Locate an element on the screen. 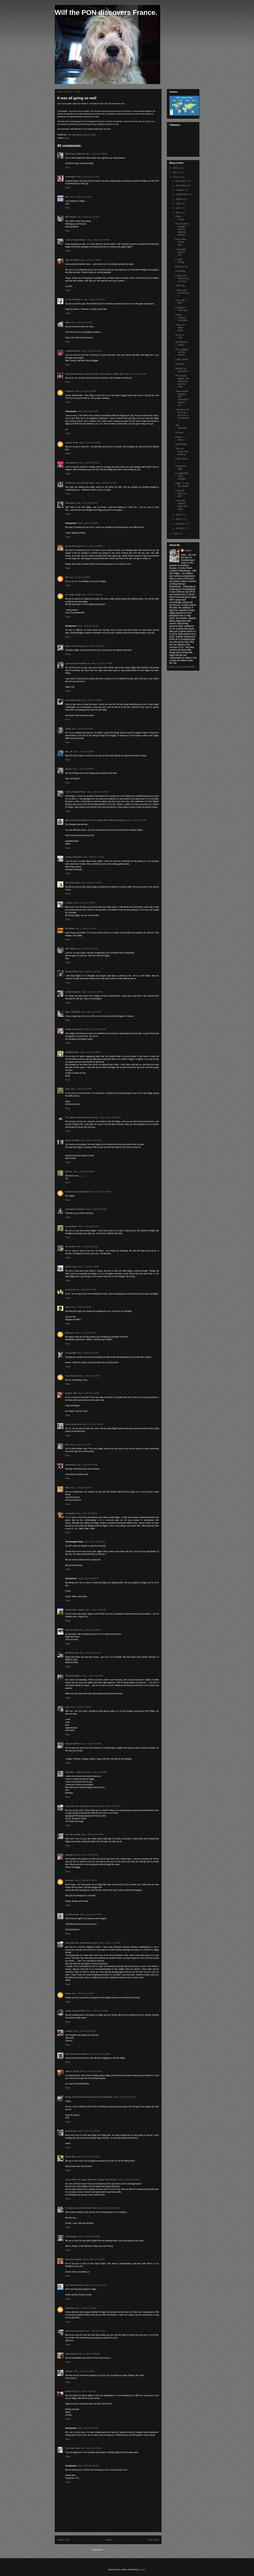 This screenshot has height=2576, width=254. I could get used to this. is located at coordinates (180, 252).